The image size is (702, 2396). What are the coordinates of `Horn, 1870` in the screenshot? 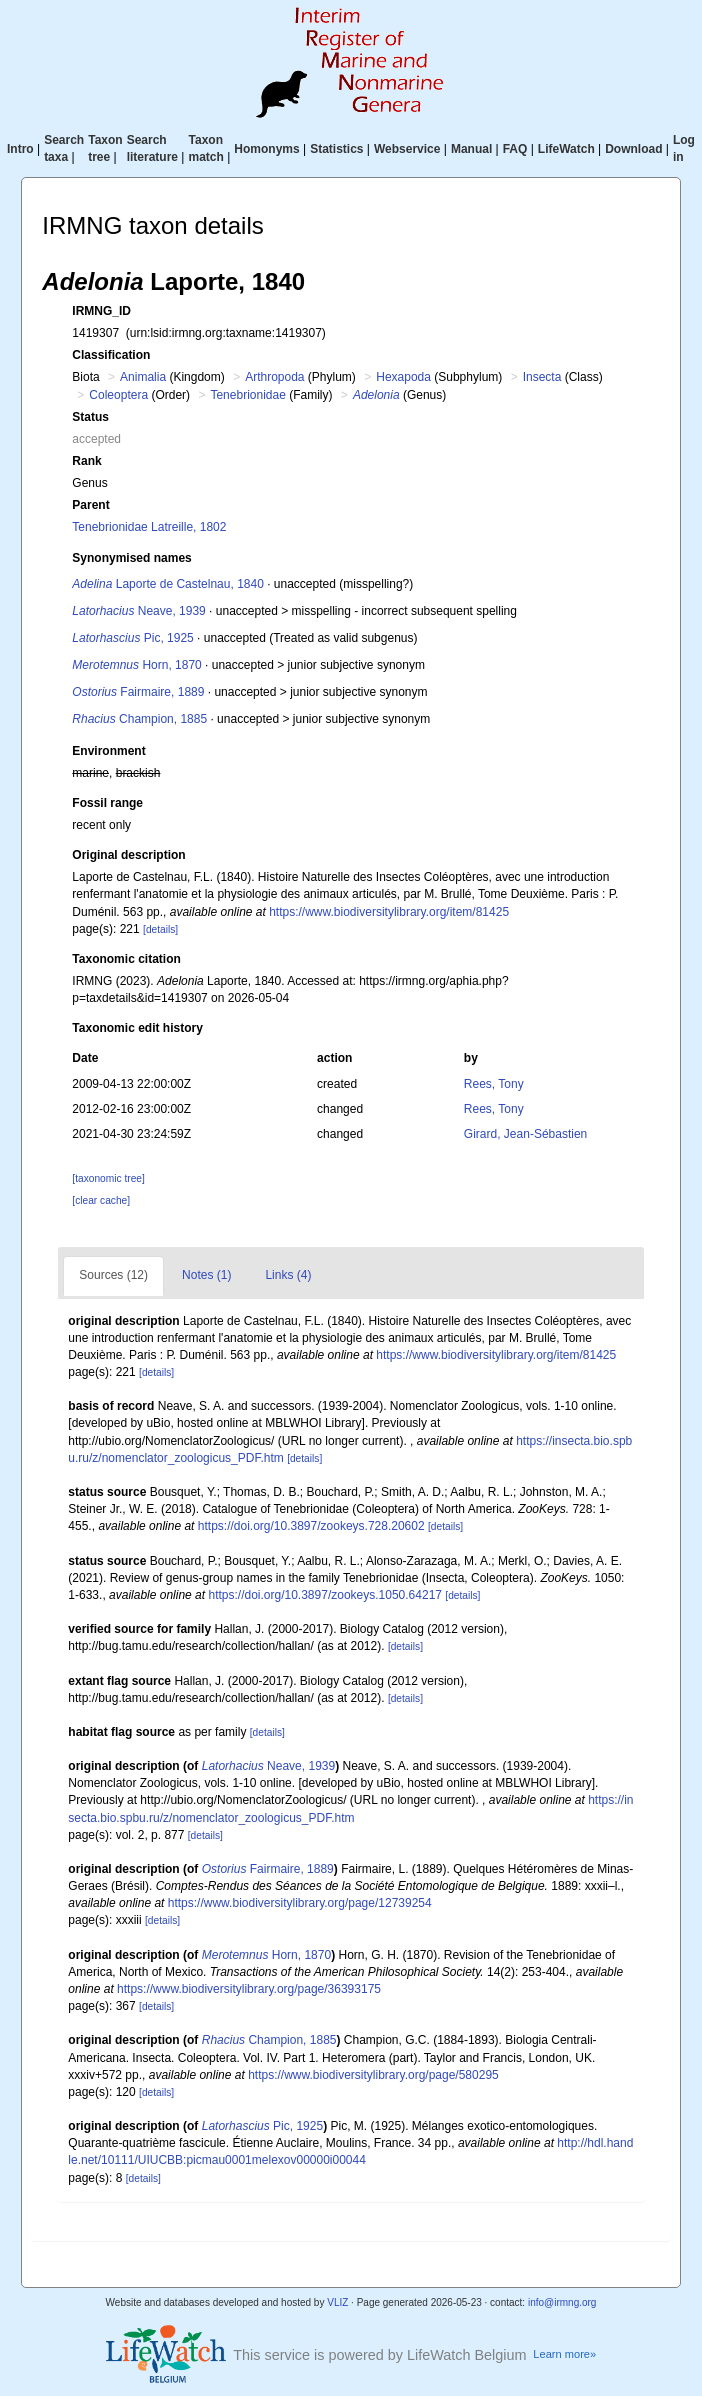 It's located at (136, 665).